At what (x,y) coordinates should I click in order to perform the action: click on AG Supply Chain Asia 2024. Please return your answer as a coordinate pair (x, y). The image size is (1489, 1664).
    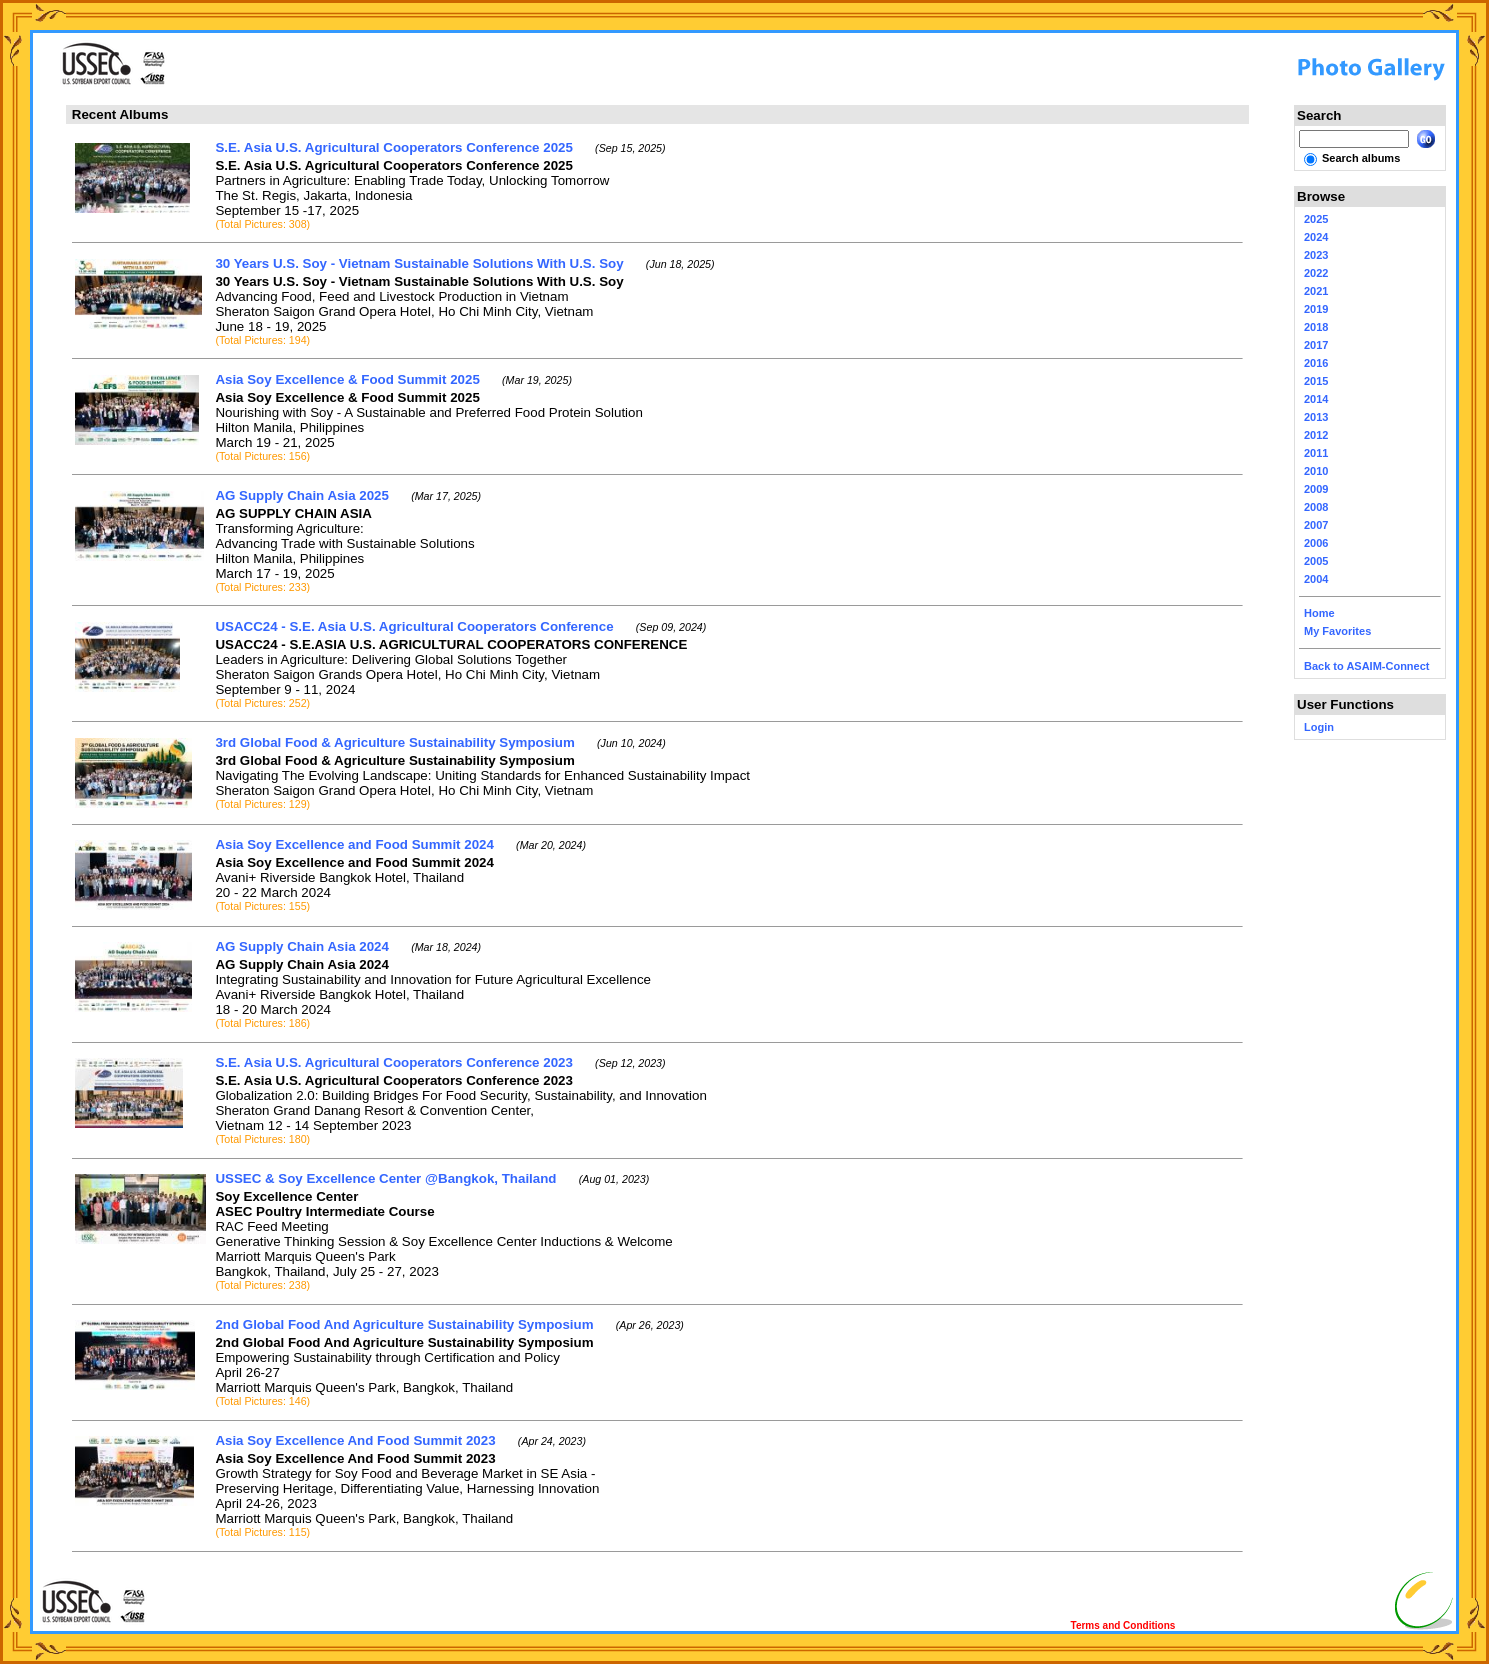
    Looking at the image, I should click on (302, 946).